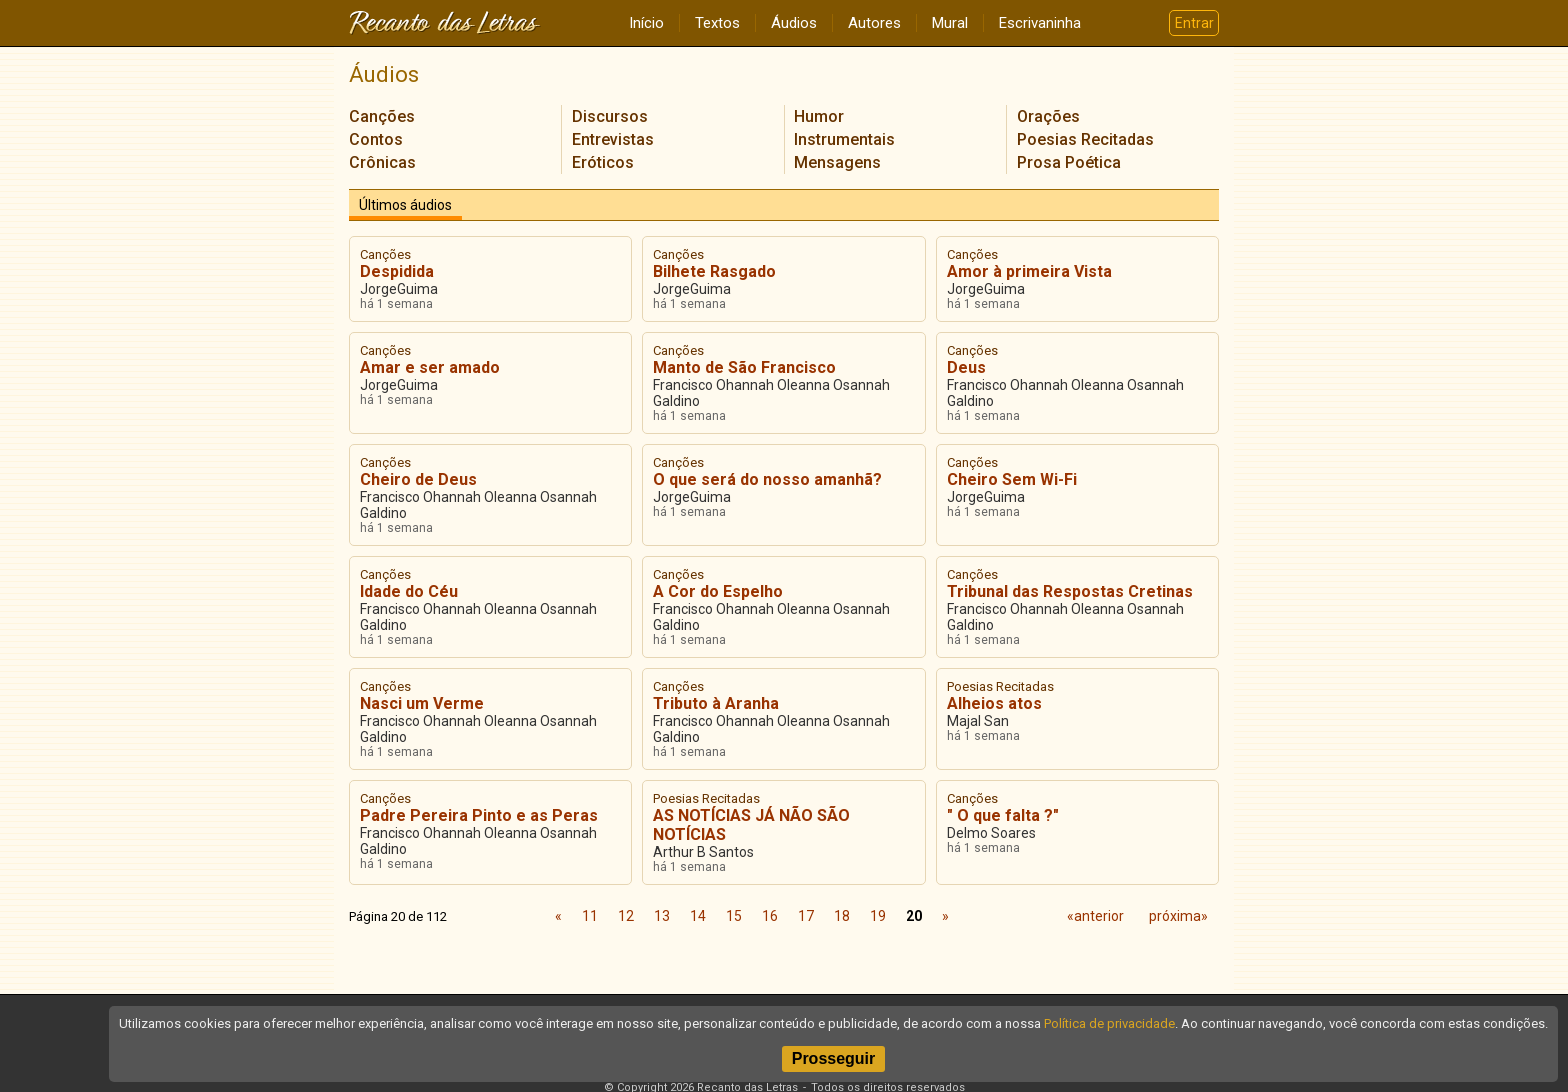 The width and height of the screenshot is (1568, 1092). What do you see at coordinates (397, 271) in the screenshot?
I see `Despidida` at bounding box center [397, 271].